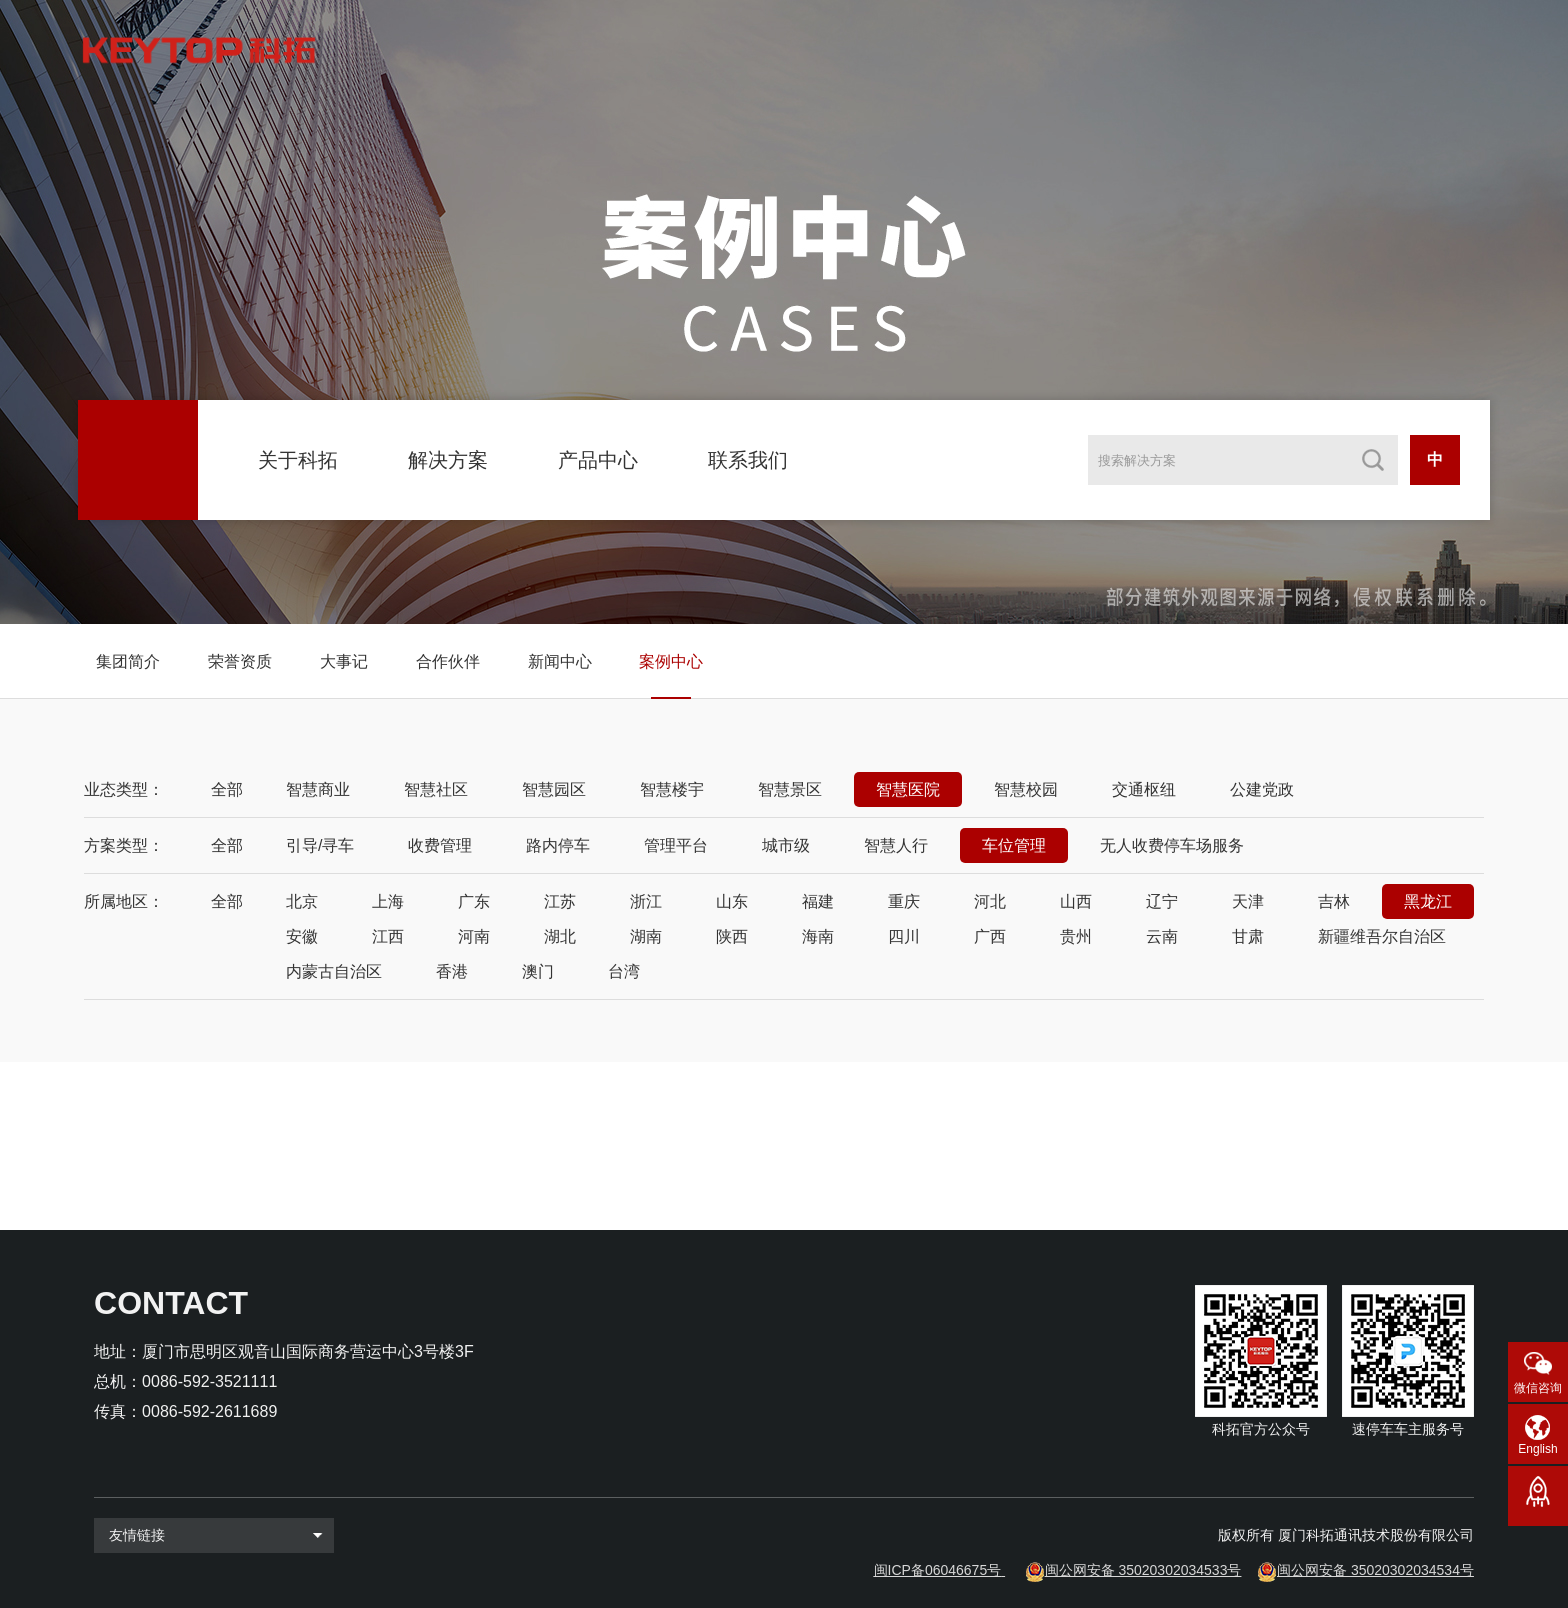 This screenshot has width=1568, height=1608. What do you see at coordinates (240, 661) in the screenshot?
I see `荣誉资质` at bounding box center [240, 661].